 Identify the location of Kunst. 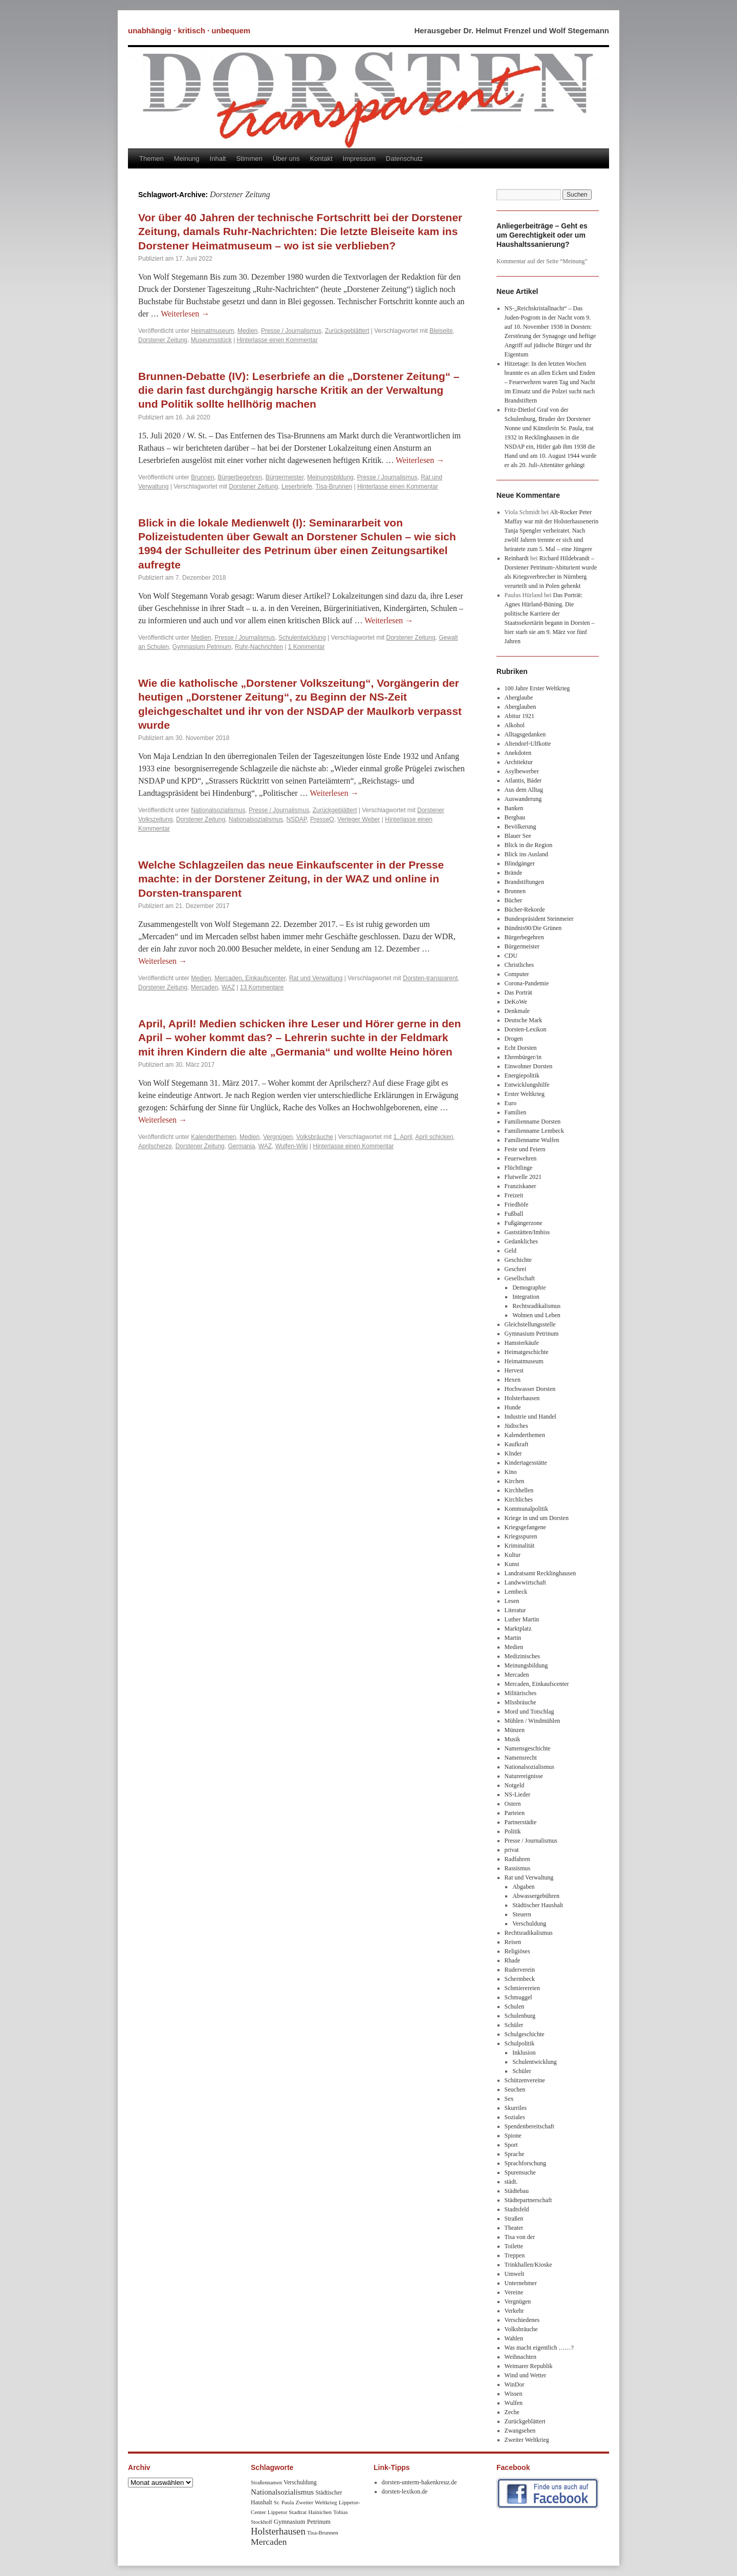
(512, 1564).